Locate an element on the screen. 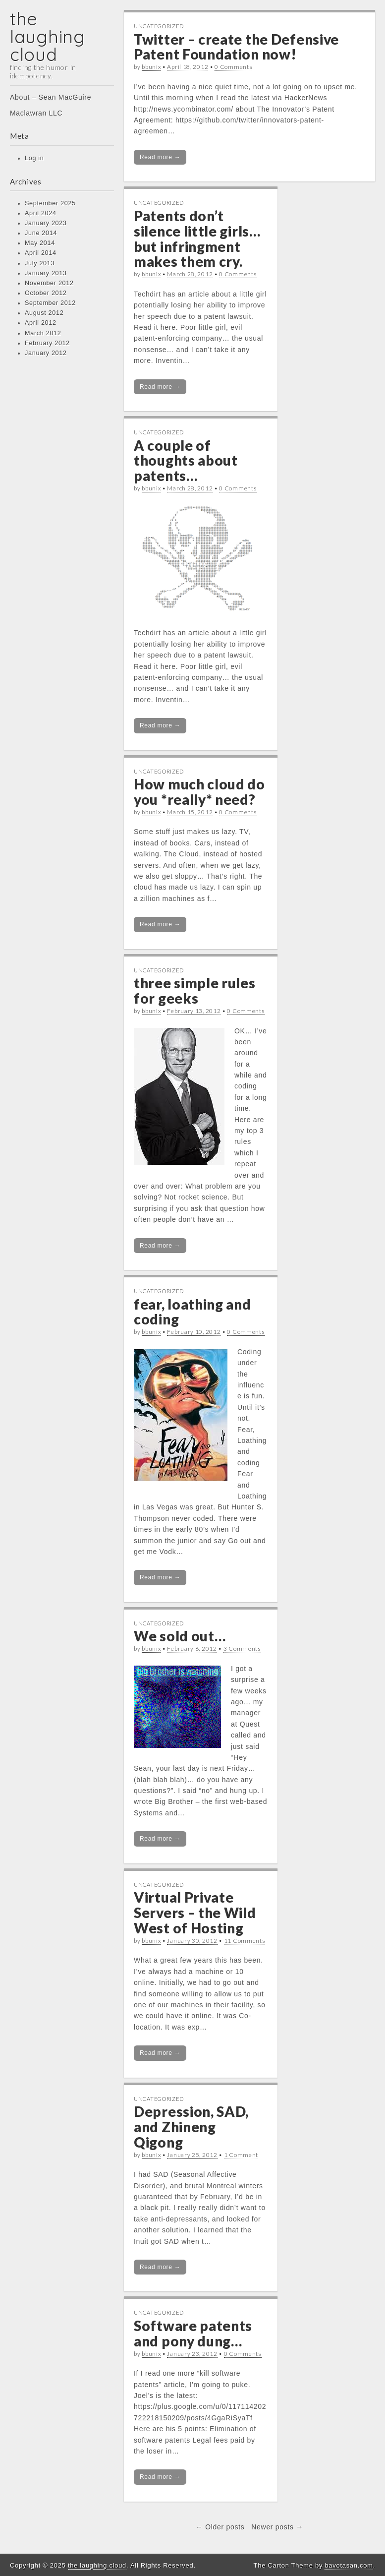 This screenshot has width=385, height=2576. Uncategorized is located at coordinates (159, 26).